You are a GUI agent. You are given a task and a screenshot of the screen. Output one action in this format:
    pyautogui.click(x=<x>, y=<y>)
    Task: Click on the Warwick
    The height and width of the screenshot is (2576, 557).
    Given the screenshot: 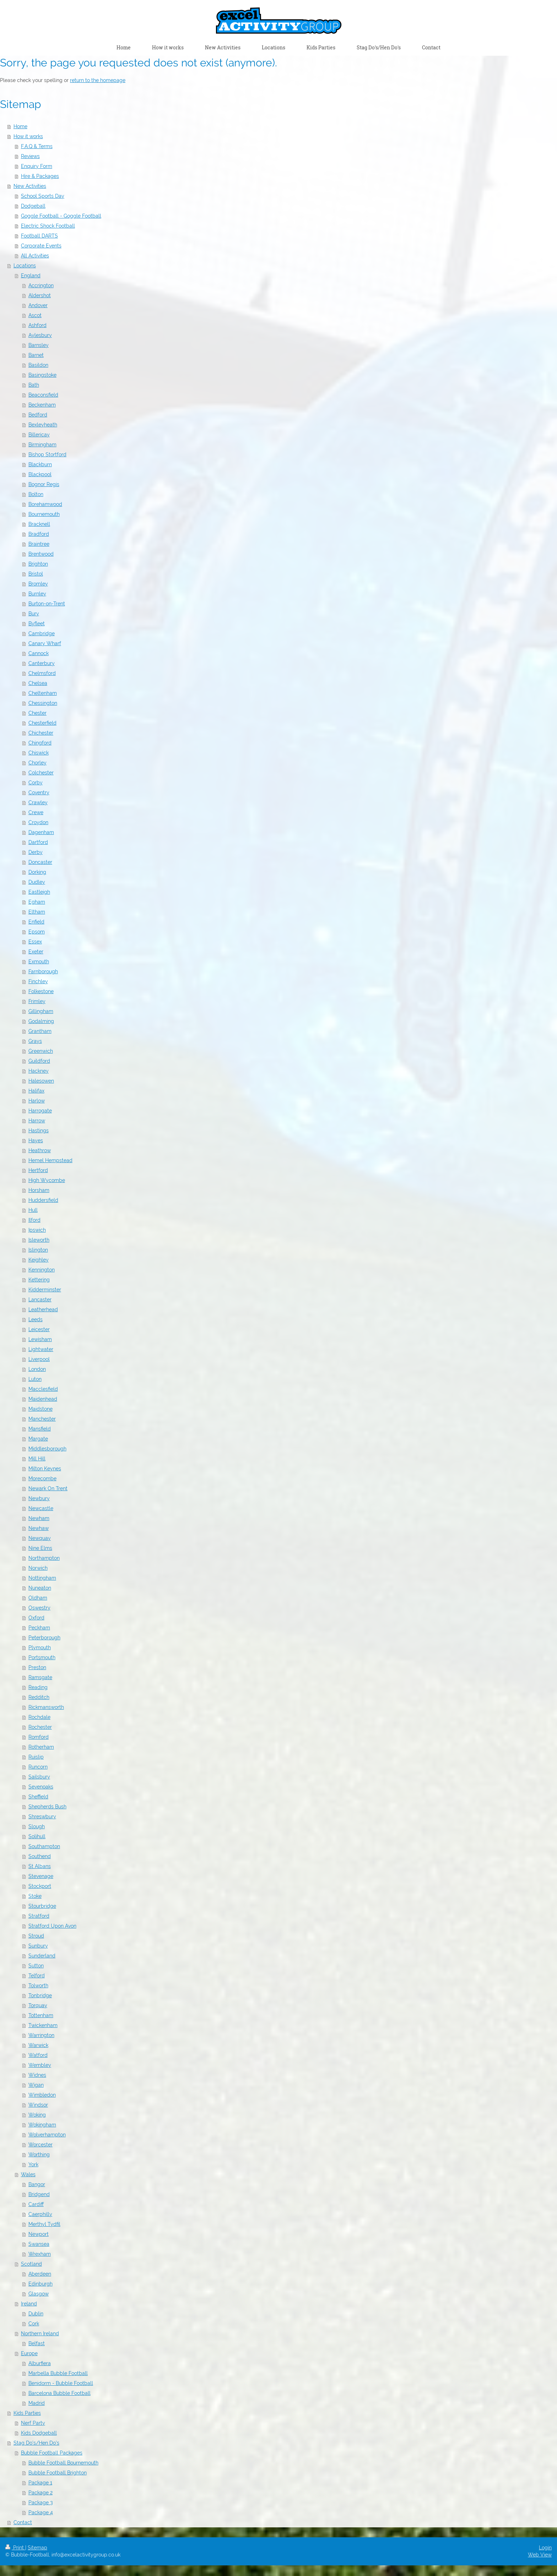 What is the action you would take?
    pyautogui.click(x=38, y=2045)
    